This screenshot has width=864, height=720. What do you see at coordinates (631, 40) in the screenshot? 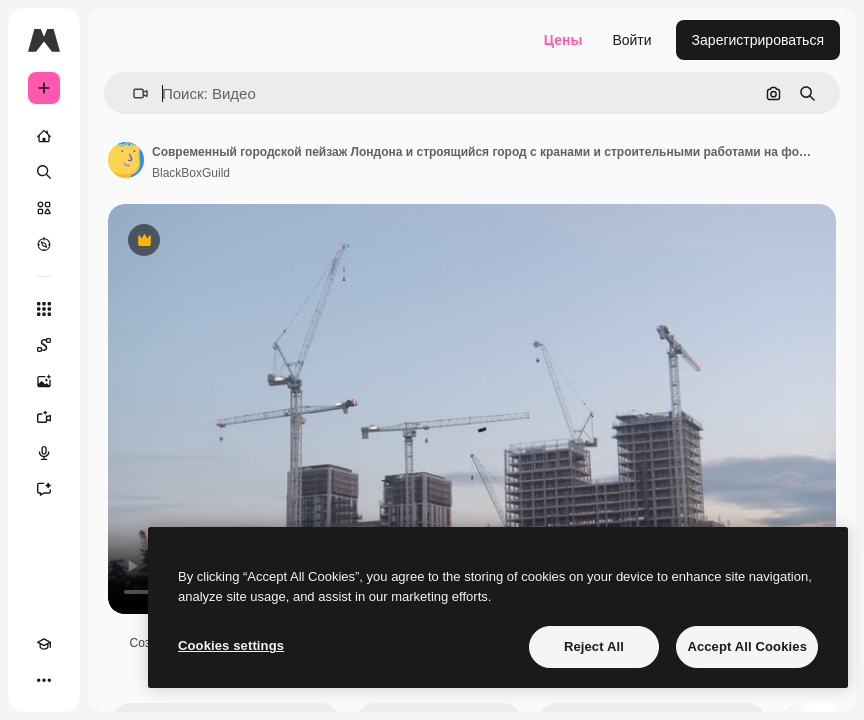
I see `Войти` at bounding box center [631, 40].